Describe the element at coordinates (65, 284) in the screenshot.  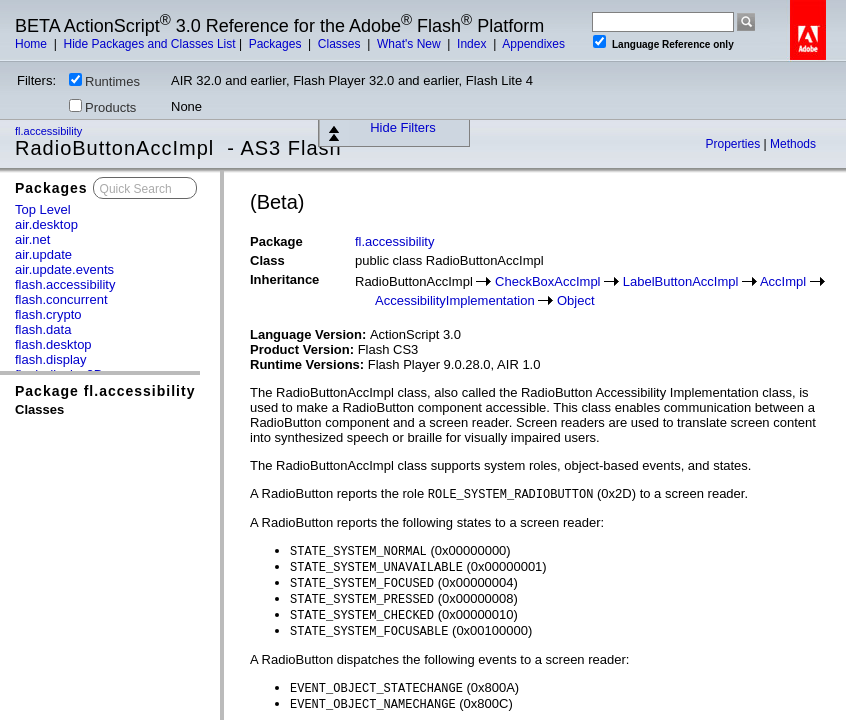
I see `flash.accessibility` at that location.